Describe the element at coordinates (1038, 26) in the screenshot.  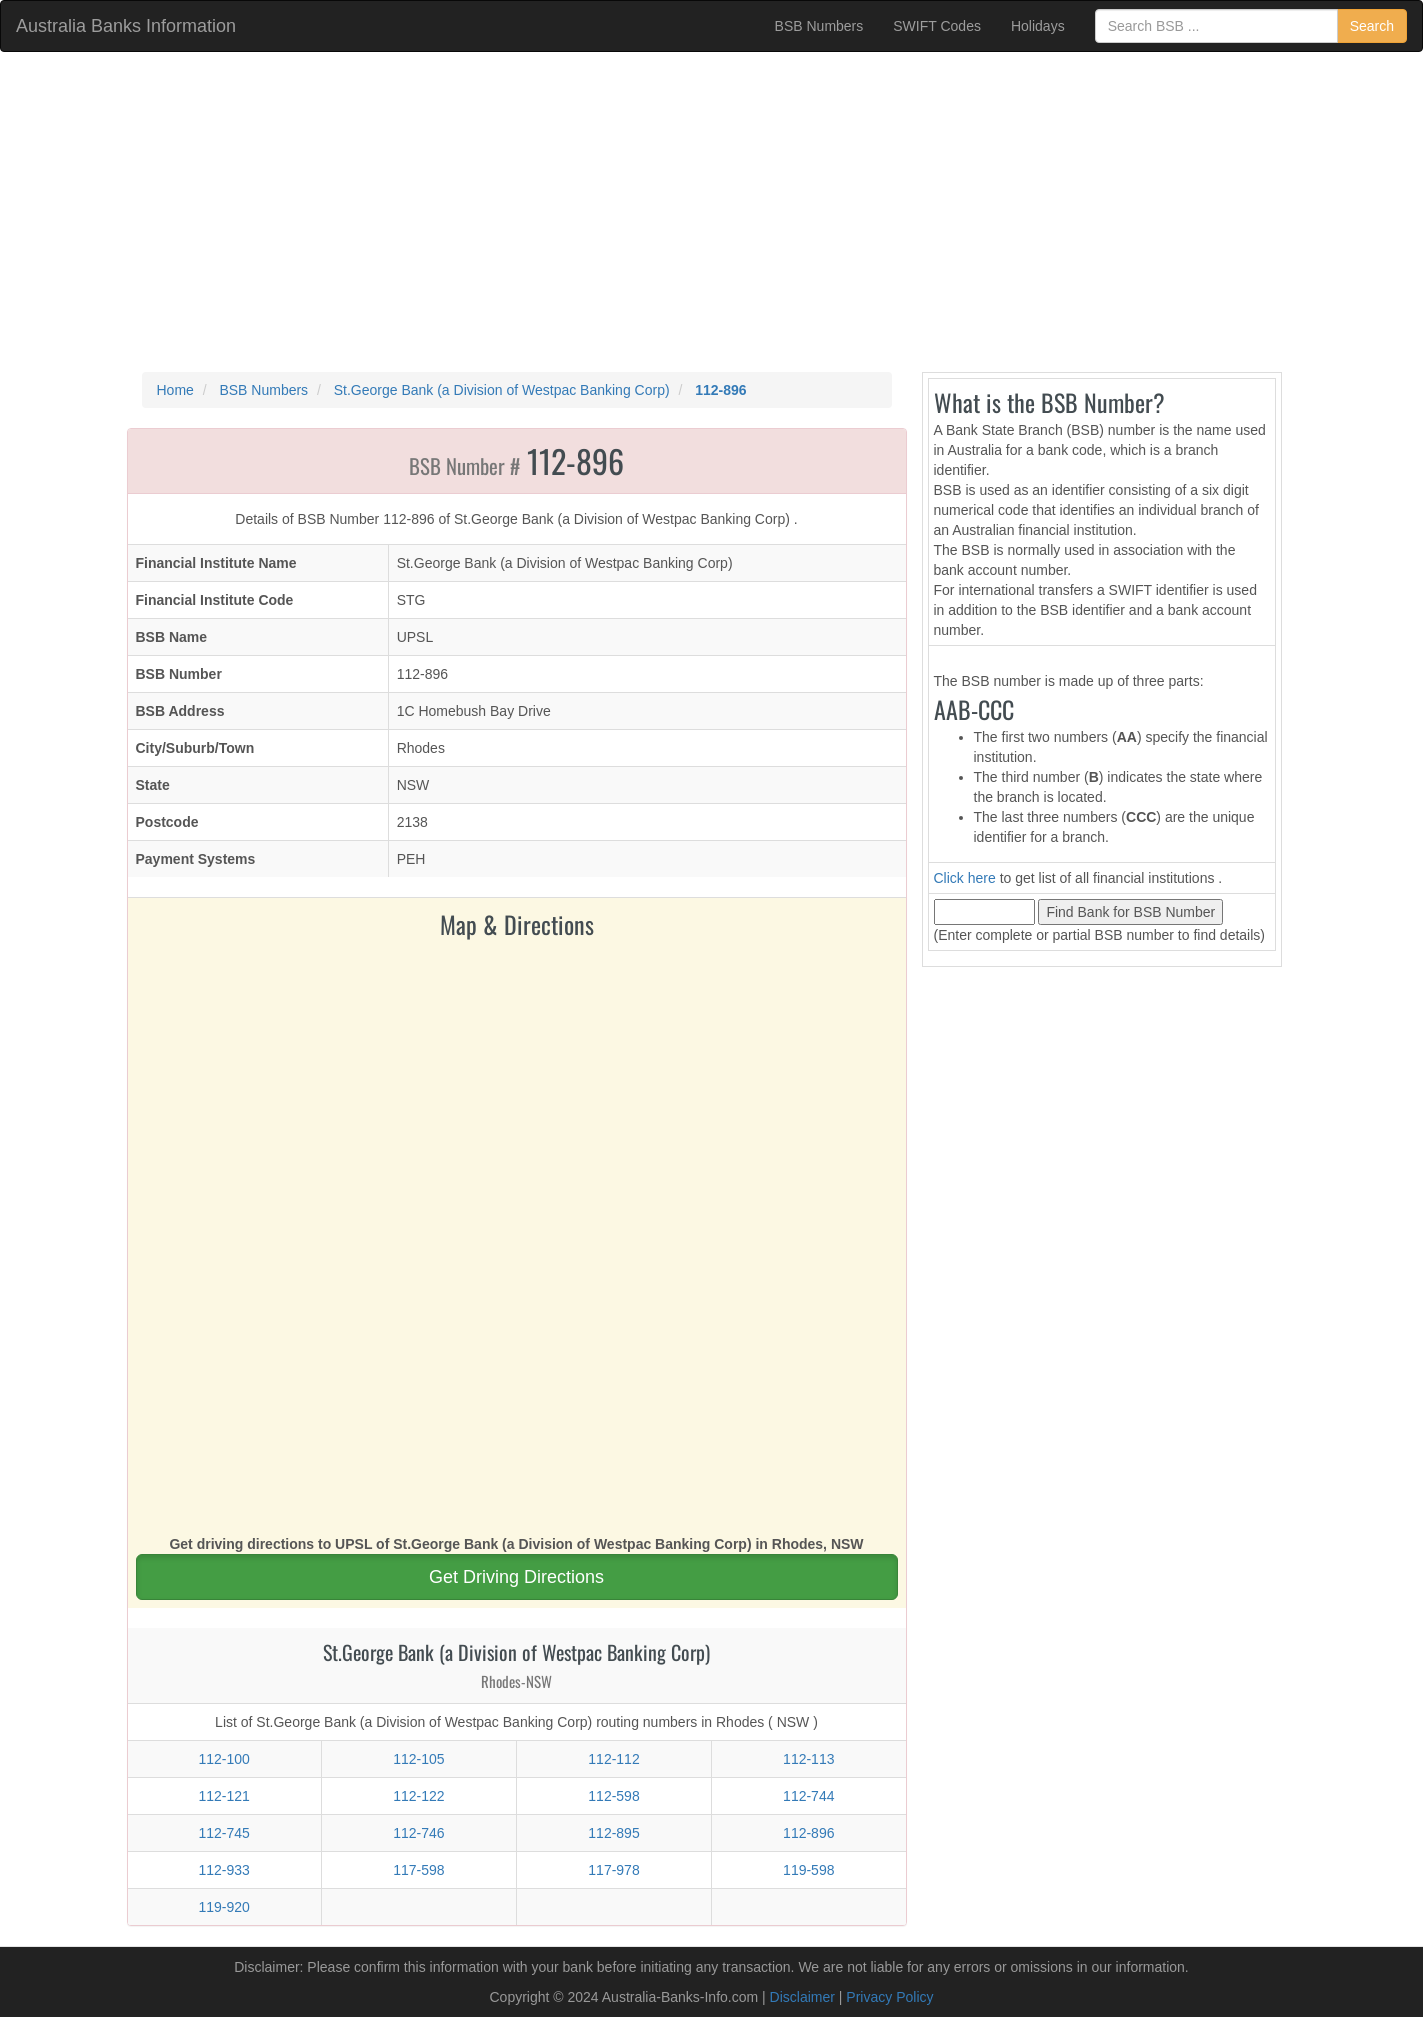
I see `Holidays` at that location.